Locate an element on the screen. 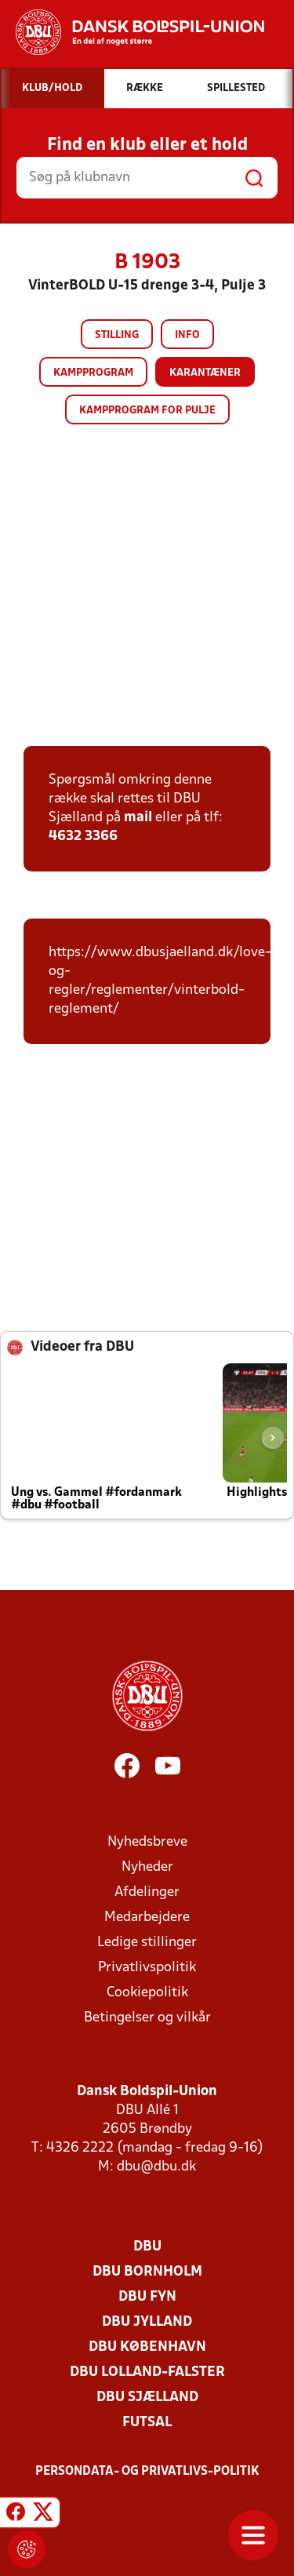 This screenshot has width=294, height=2576. Cookiepolitik is located at coordinates (147, 1992).